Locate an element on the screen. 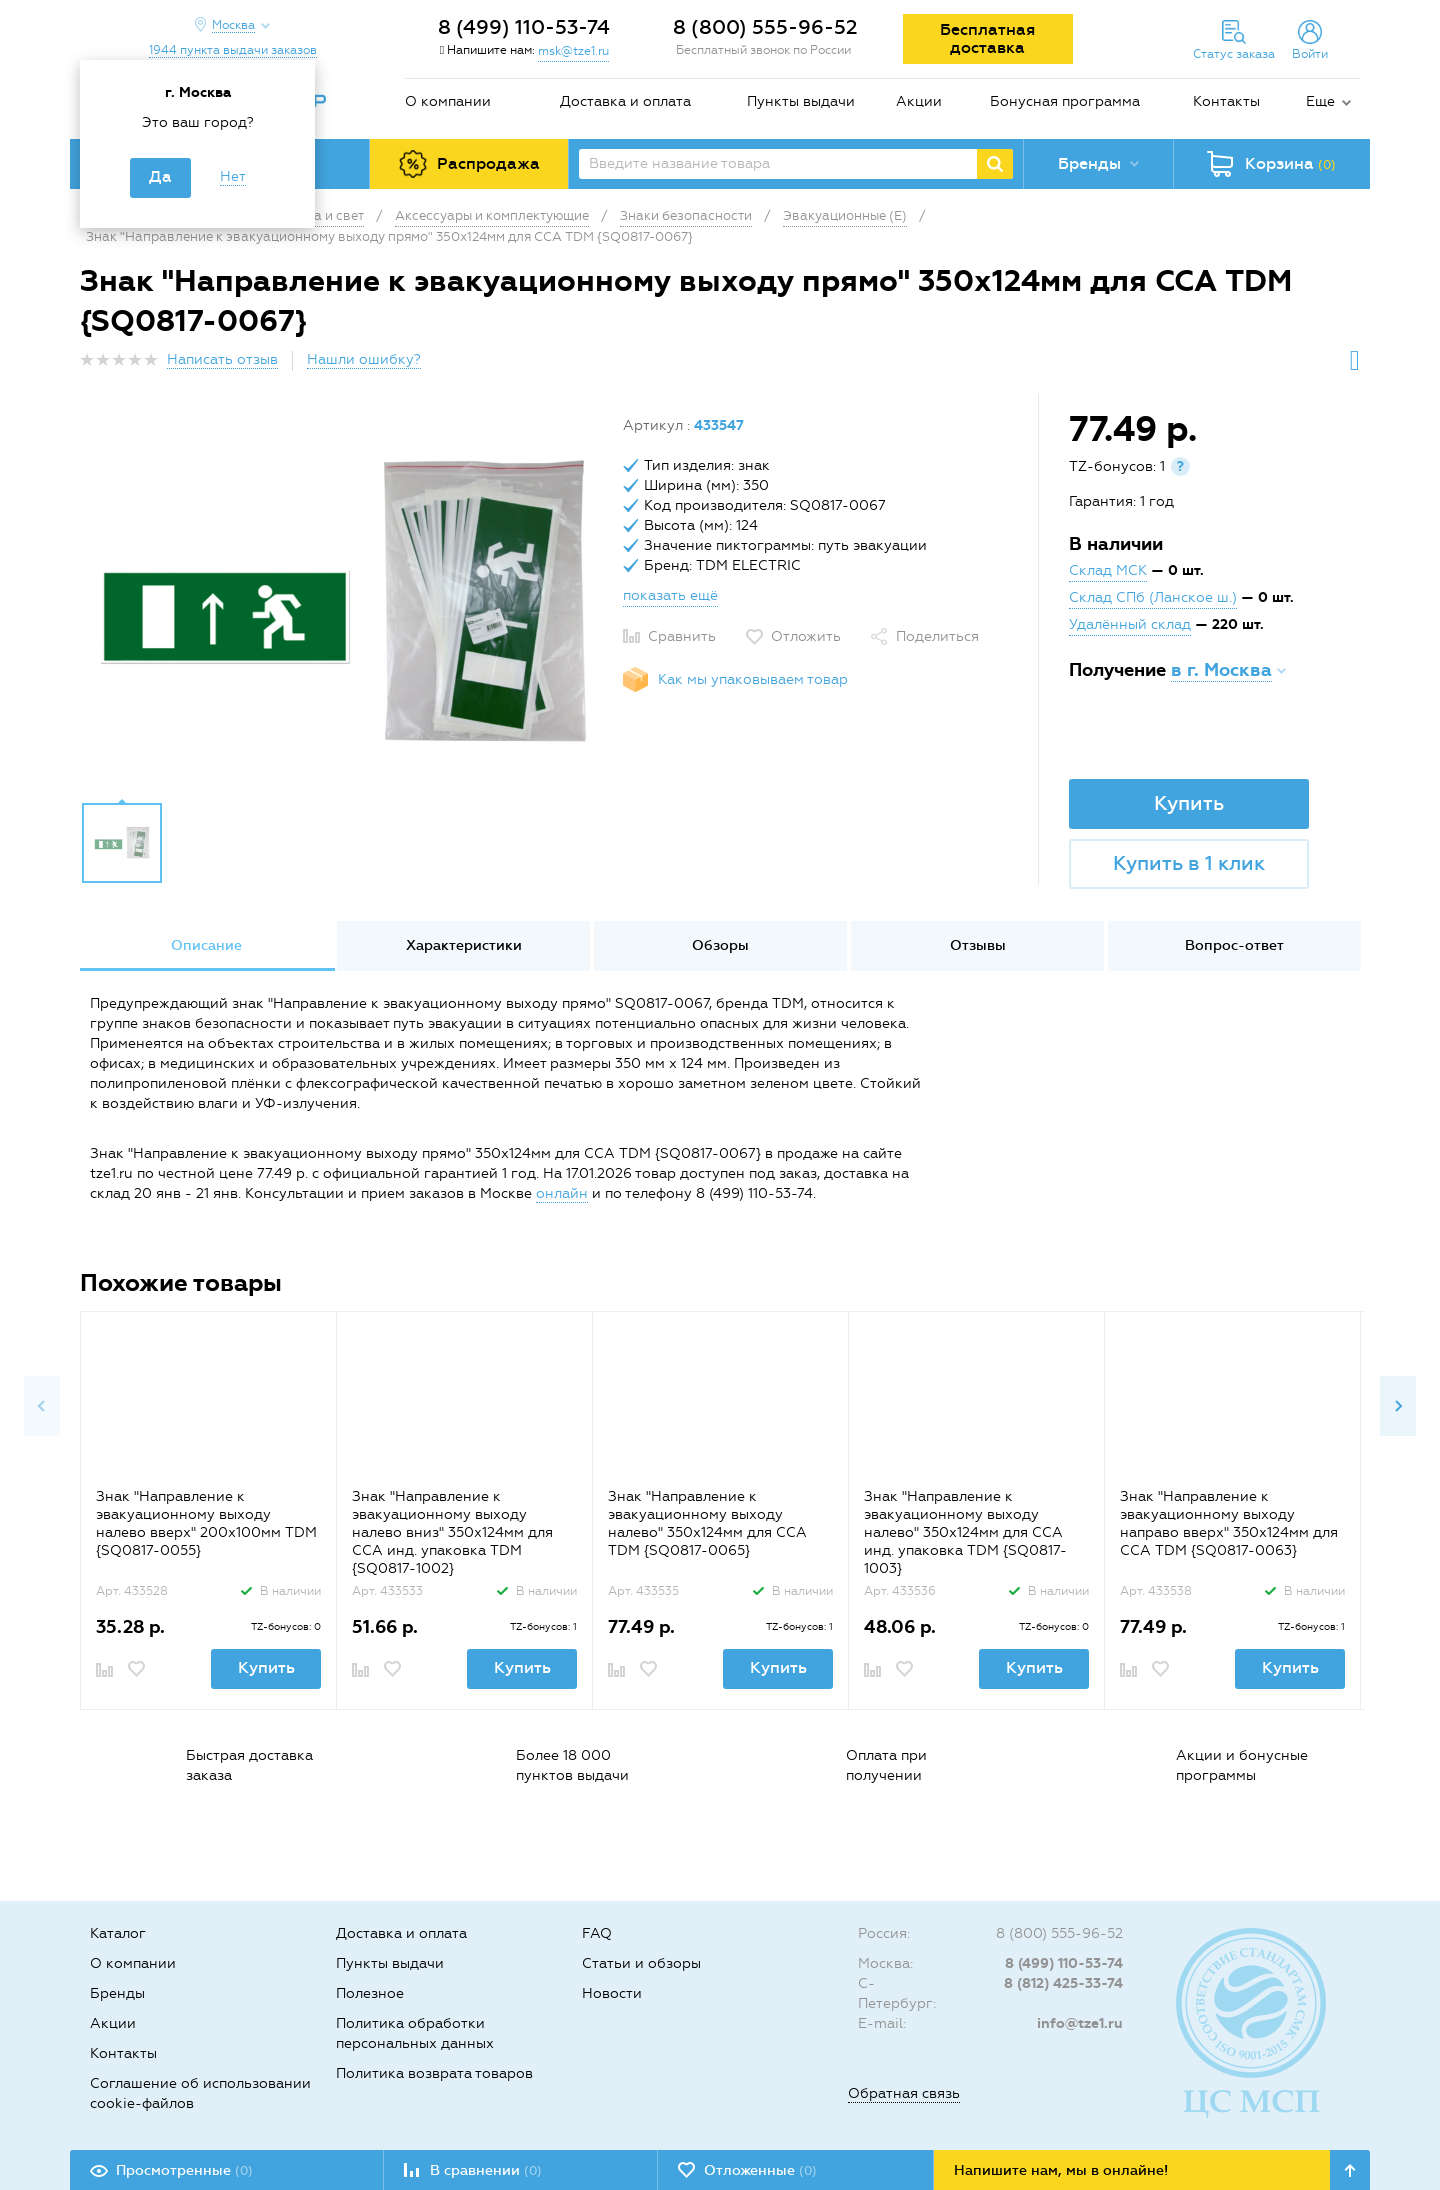 This screenshot has width=1440, height=2190. Контакты is located at coordinates (1226, 101).